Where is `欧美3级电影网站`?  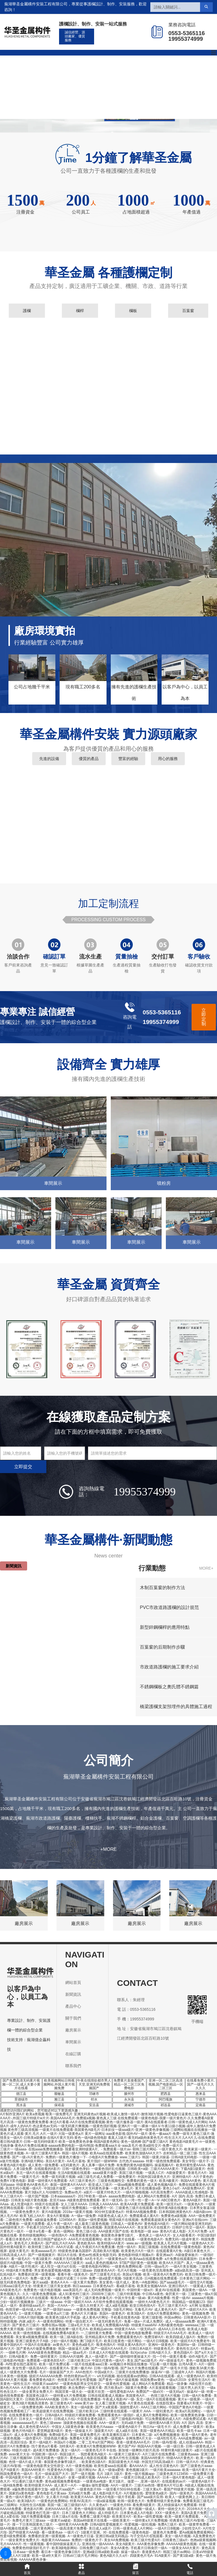 欧美3级电影网站 is located at coordinates (64, 2548).